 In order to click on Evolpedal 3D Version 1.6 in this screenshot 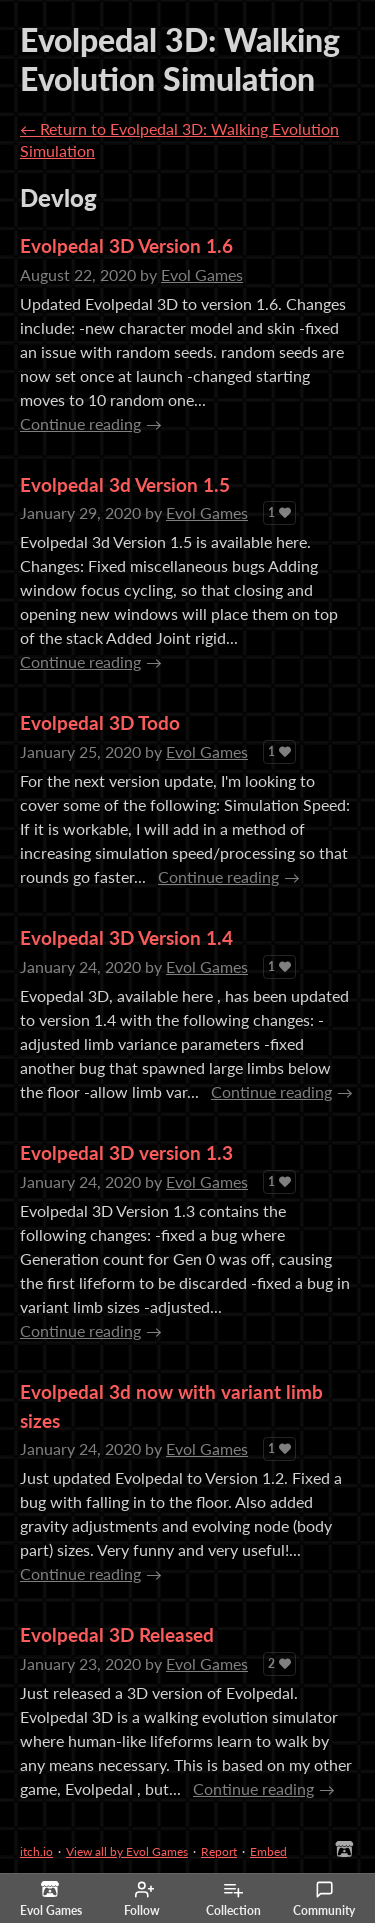, I will do `click(126, 245)`.